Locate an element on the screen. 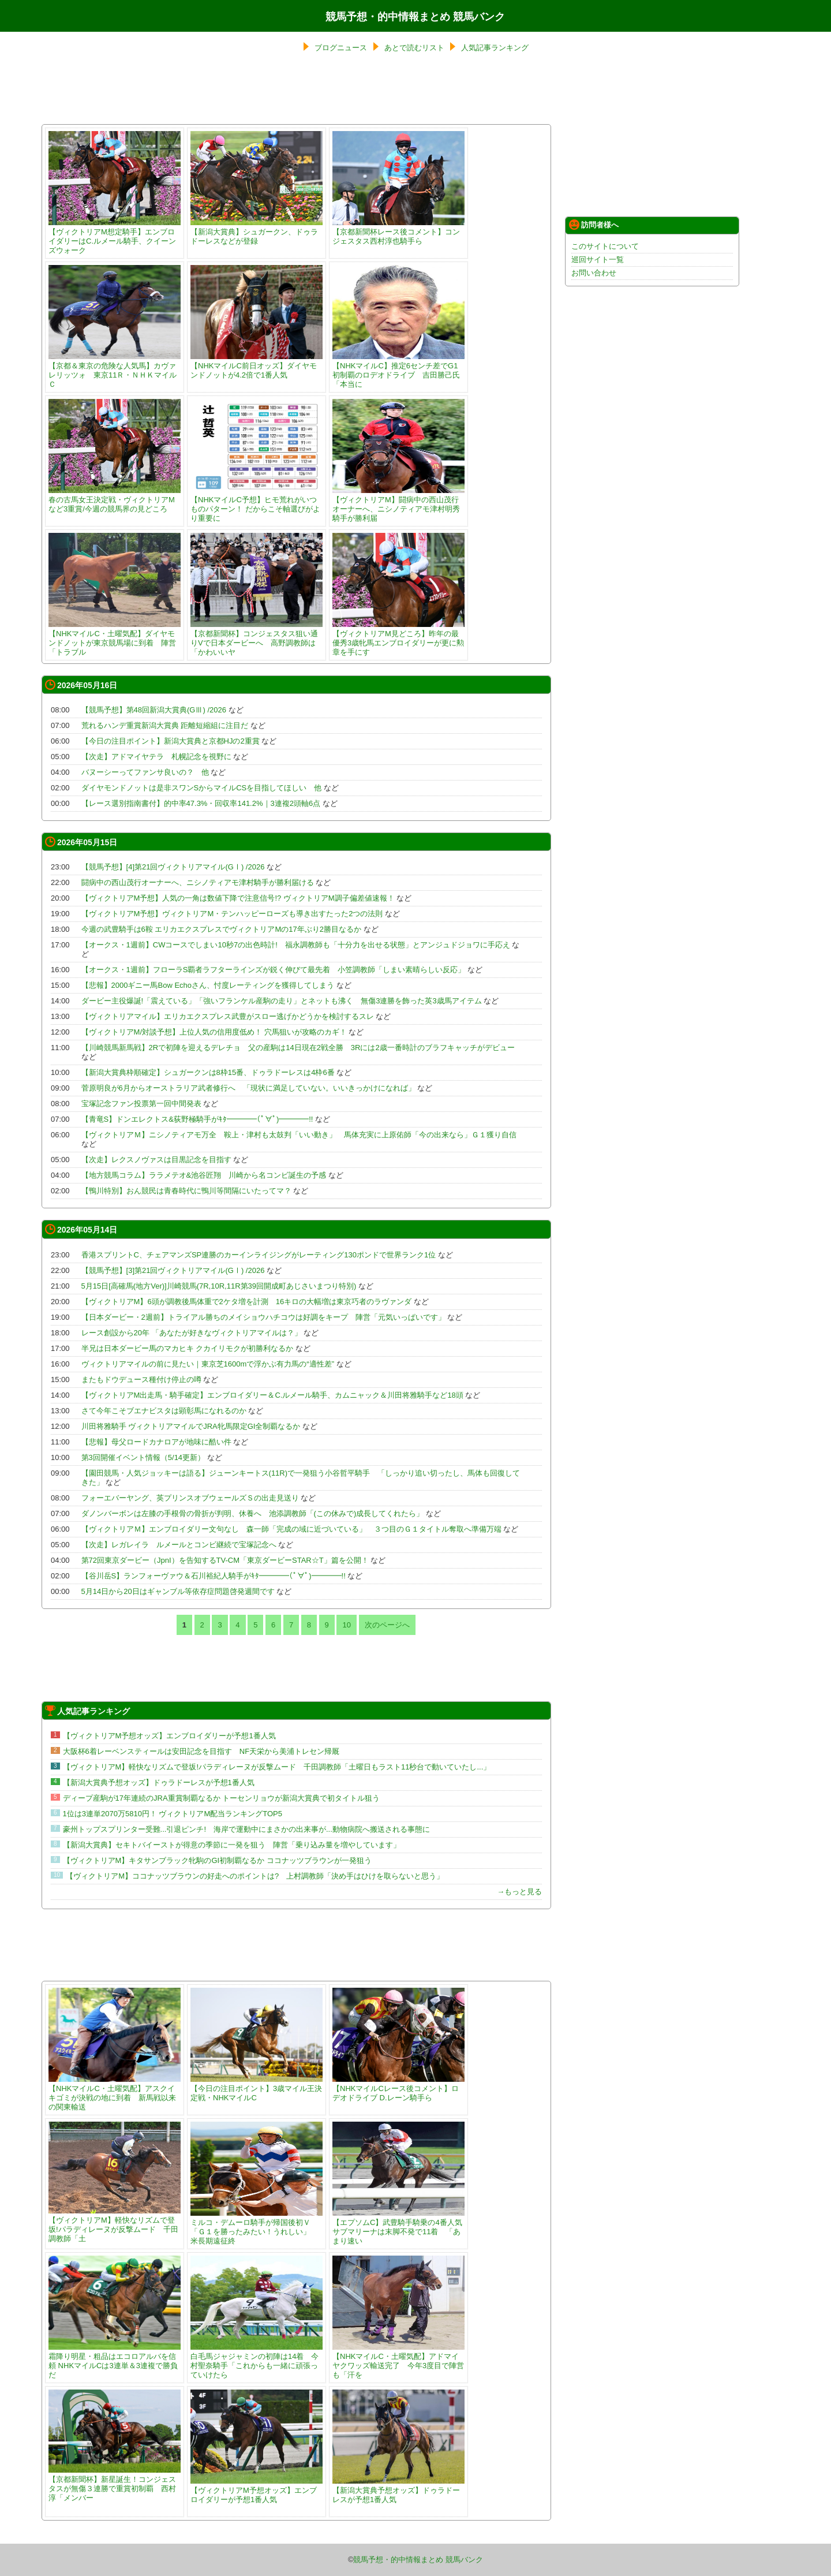 The image size is (831, 2576). 【オークス・1週前】フローラS覇者ラフターラインズが鋭く伸びて最先着 小笠調教師「しまい素晴らしい反応」 is located at coordinates (273, 969).